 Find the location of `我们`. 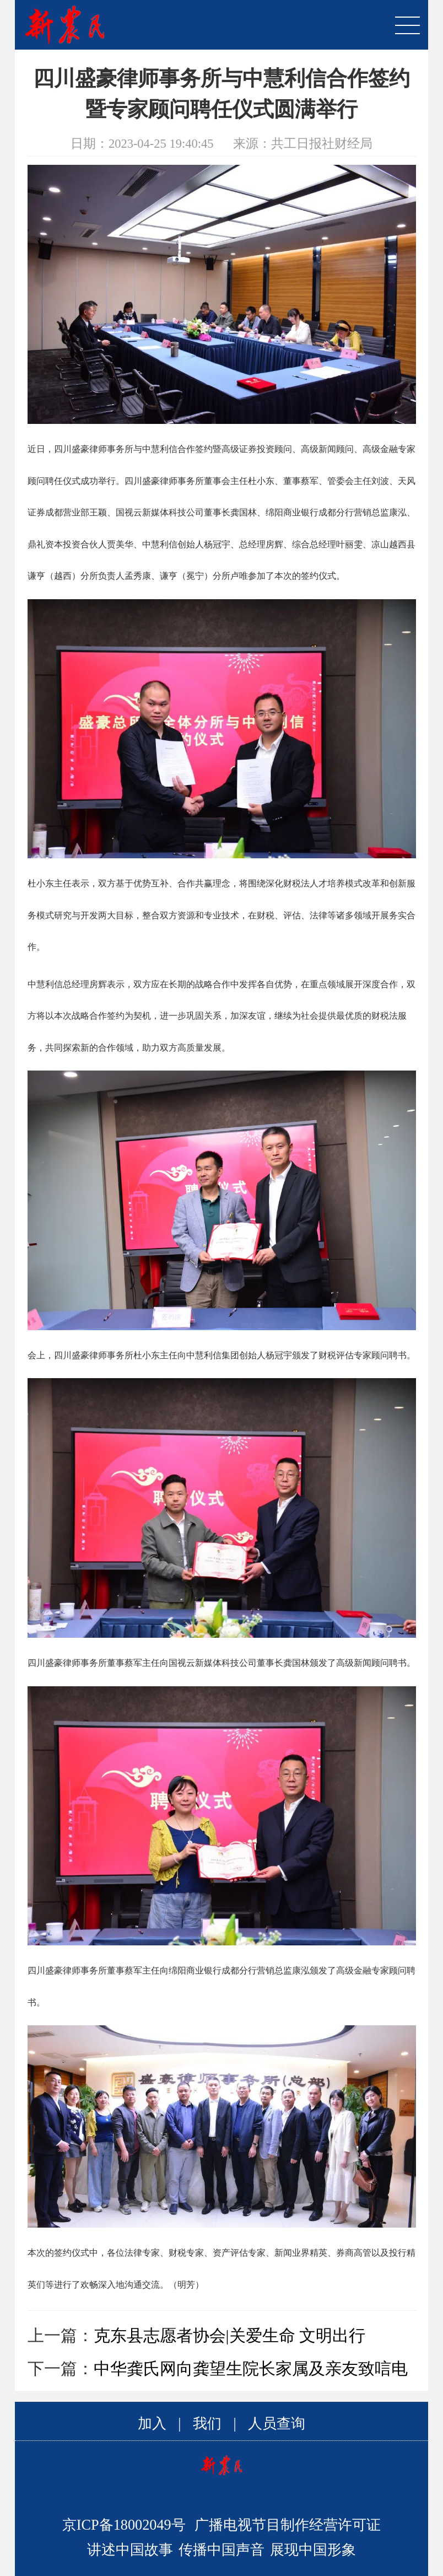

我们 is located at coordinates (207, 2424).